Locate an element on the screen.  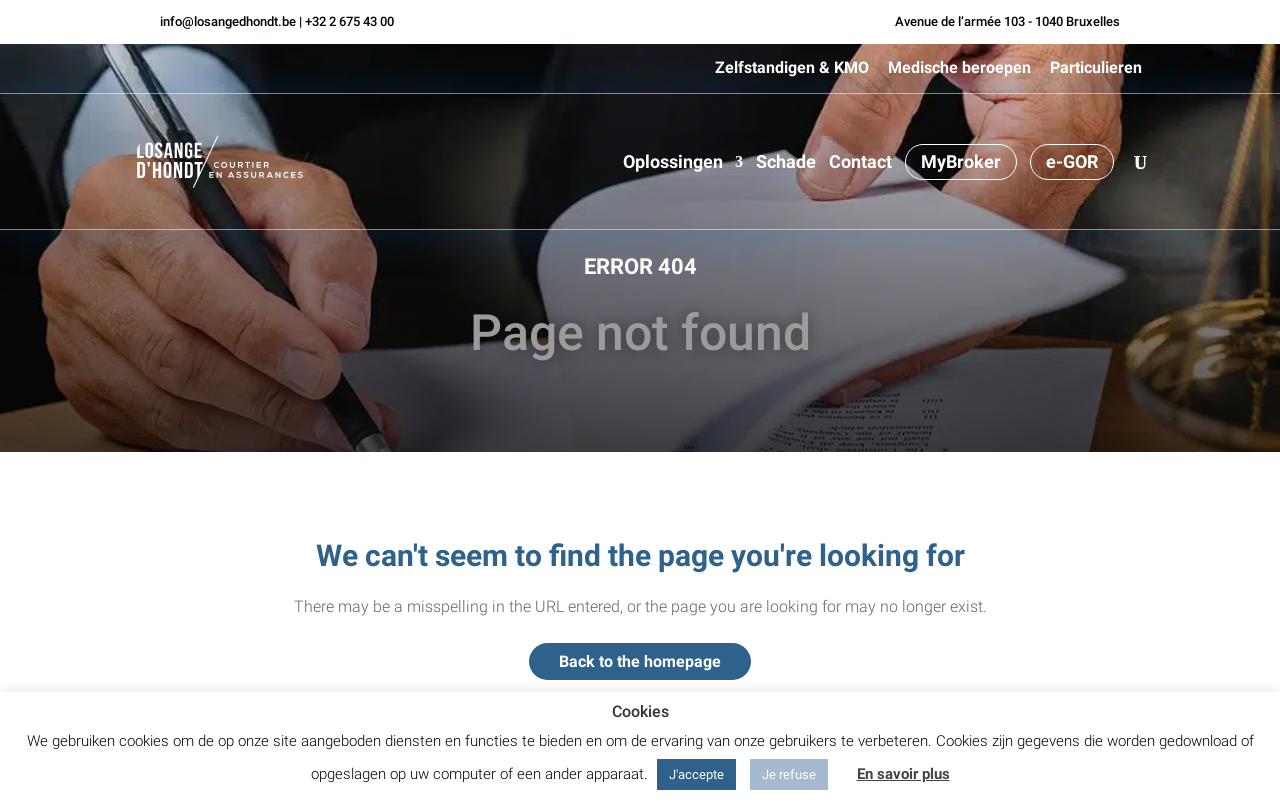
Schade is located at coordinates (786, 163).